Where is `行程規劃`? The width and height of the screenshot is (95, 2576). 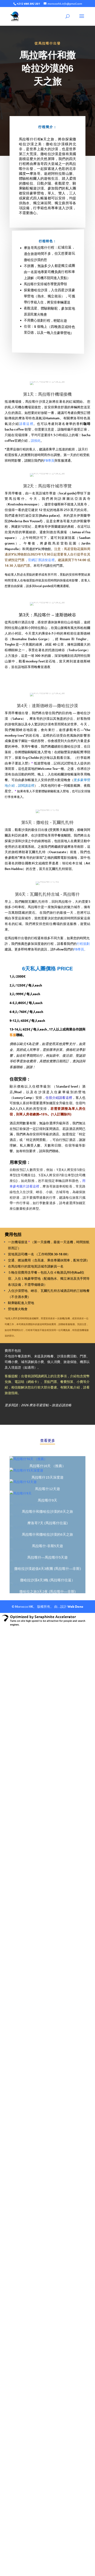
行程規劃 is located at coordinates (83, 943).